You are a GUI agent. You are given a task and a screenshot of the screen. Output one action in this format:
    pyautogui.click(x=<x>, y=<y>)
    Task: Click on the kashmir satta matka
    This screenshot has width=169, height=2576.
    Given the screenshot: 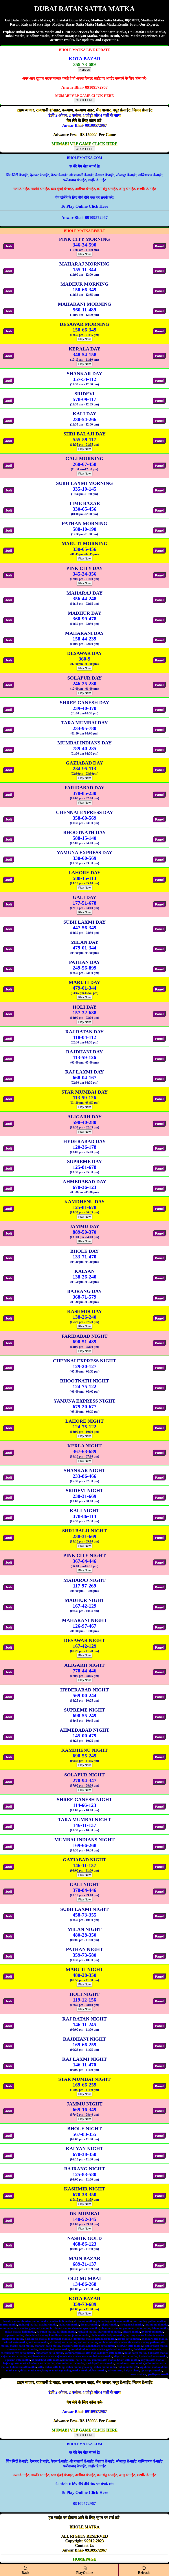 What is the action you would take?
    pyautogui.click(x=42, y=2363)
    